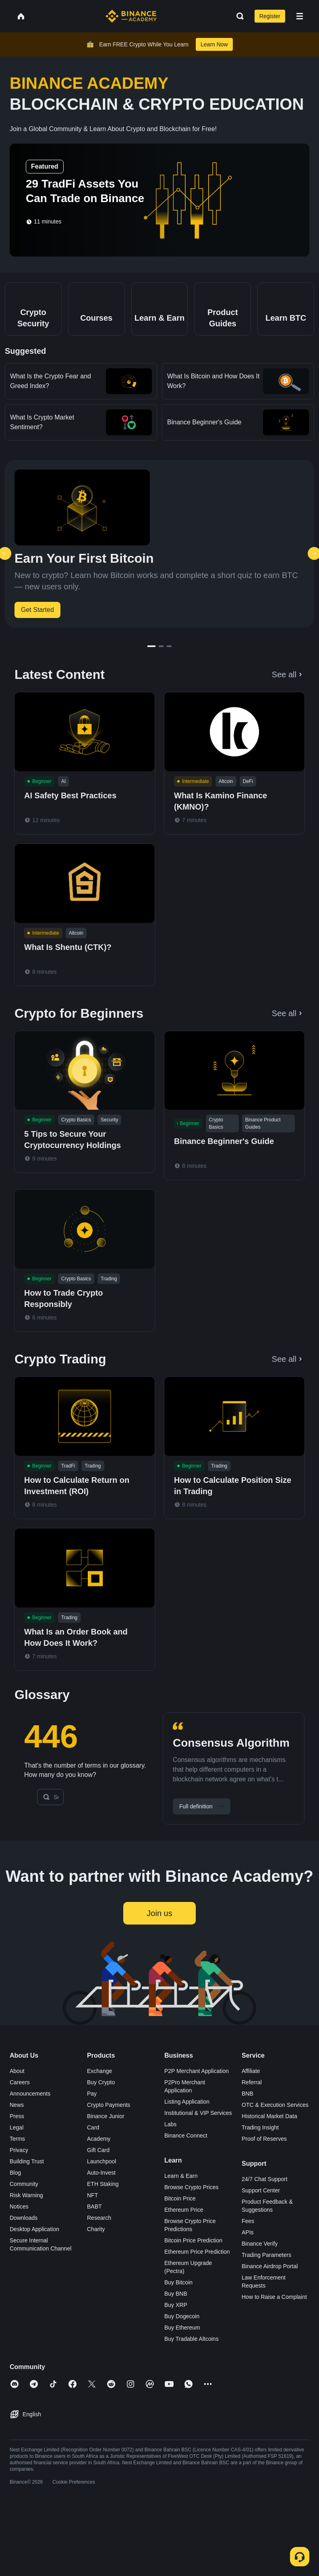 The image size is (319, 2576). I want to click on Gift Card, so click(98, 2178).